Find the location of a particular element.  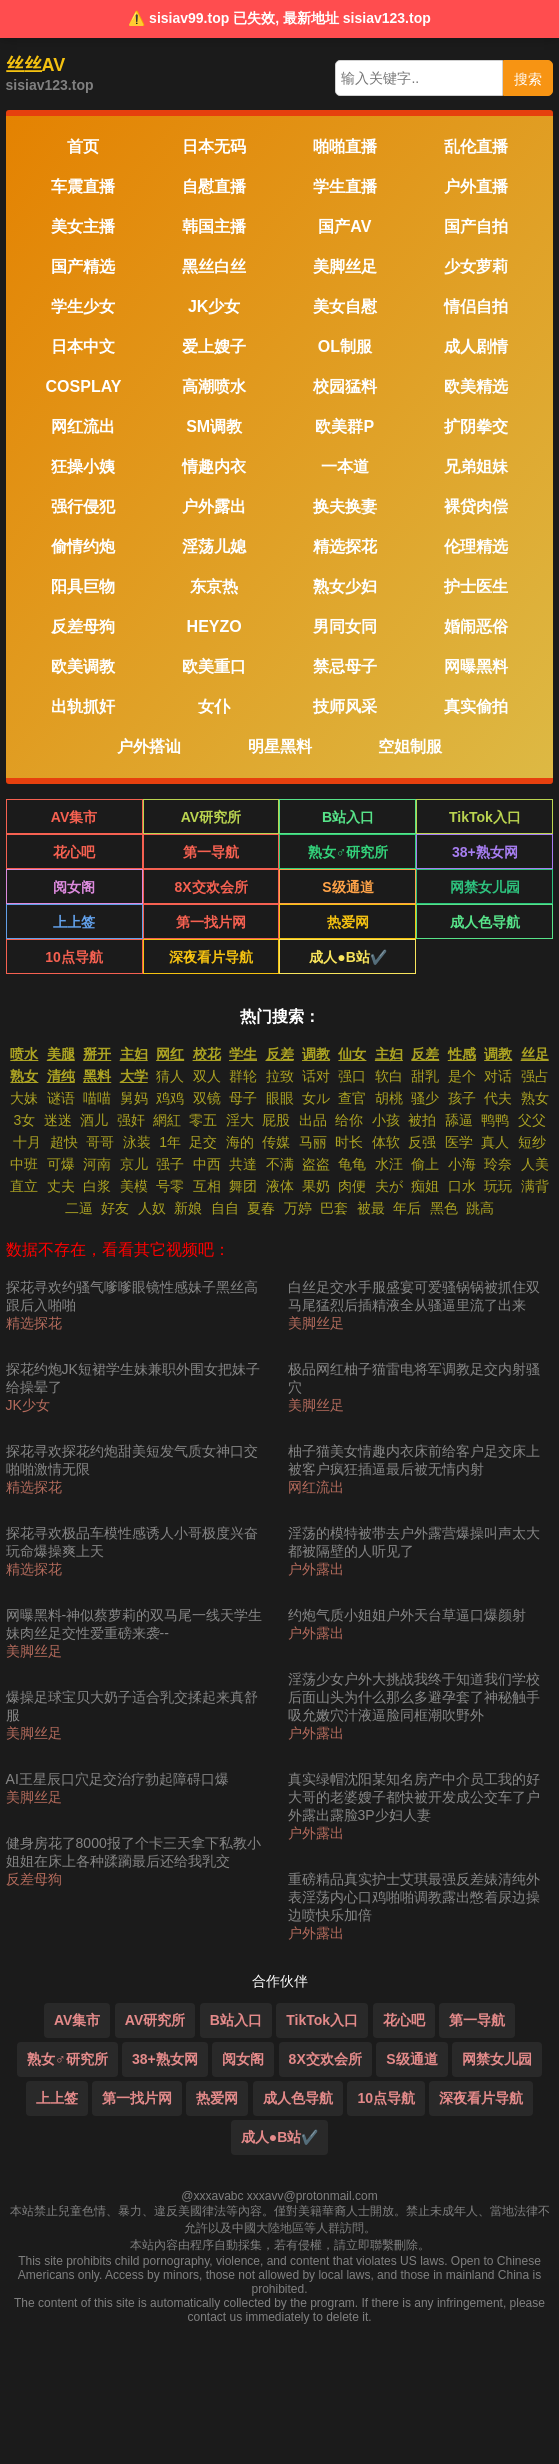

短纱 [搜索 短纱 视频] is located at coordinates (532, 1142).